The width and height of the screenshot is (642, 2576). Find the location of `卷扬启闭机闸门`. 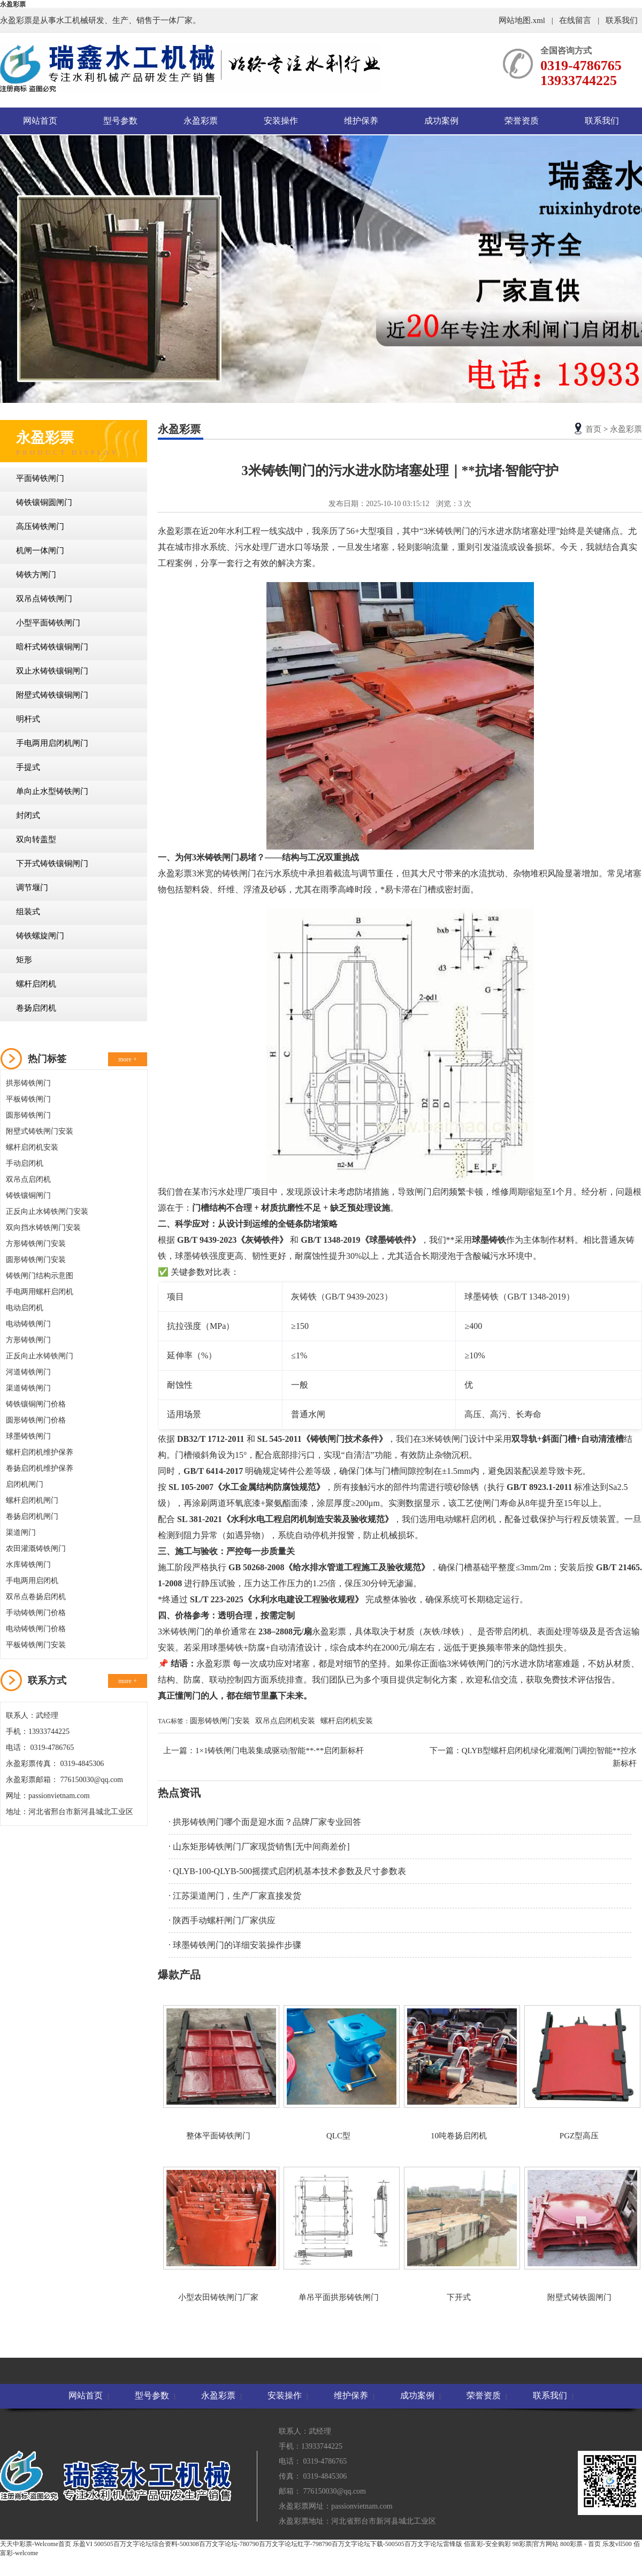

卷扬启闭机闸门 is located at coordinates (32, 1516).